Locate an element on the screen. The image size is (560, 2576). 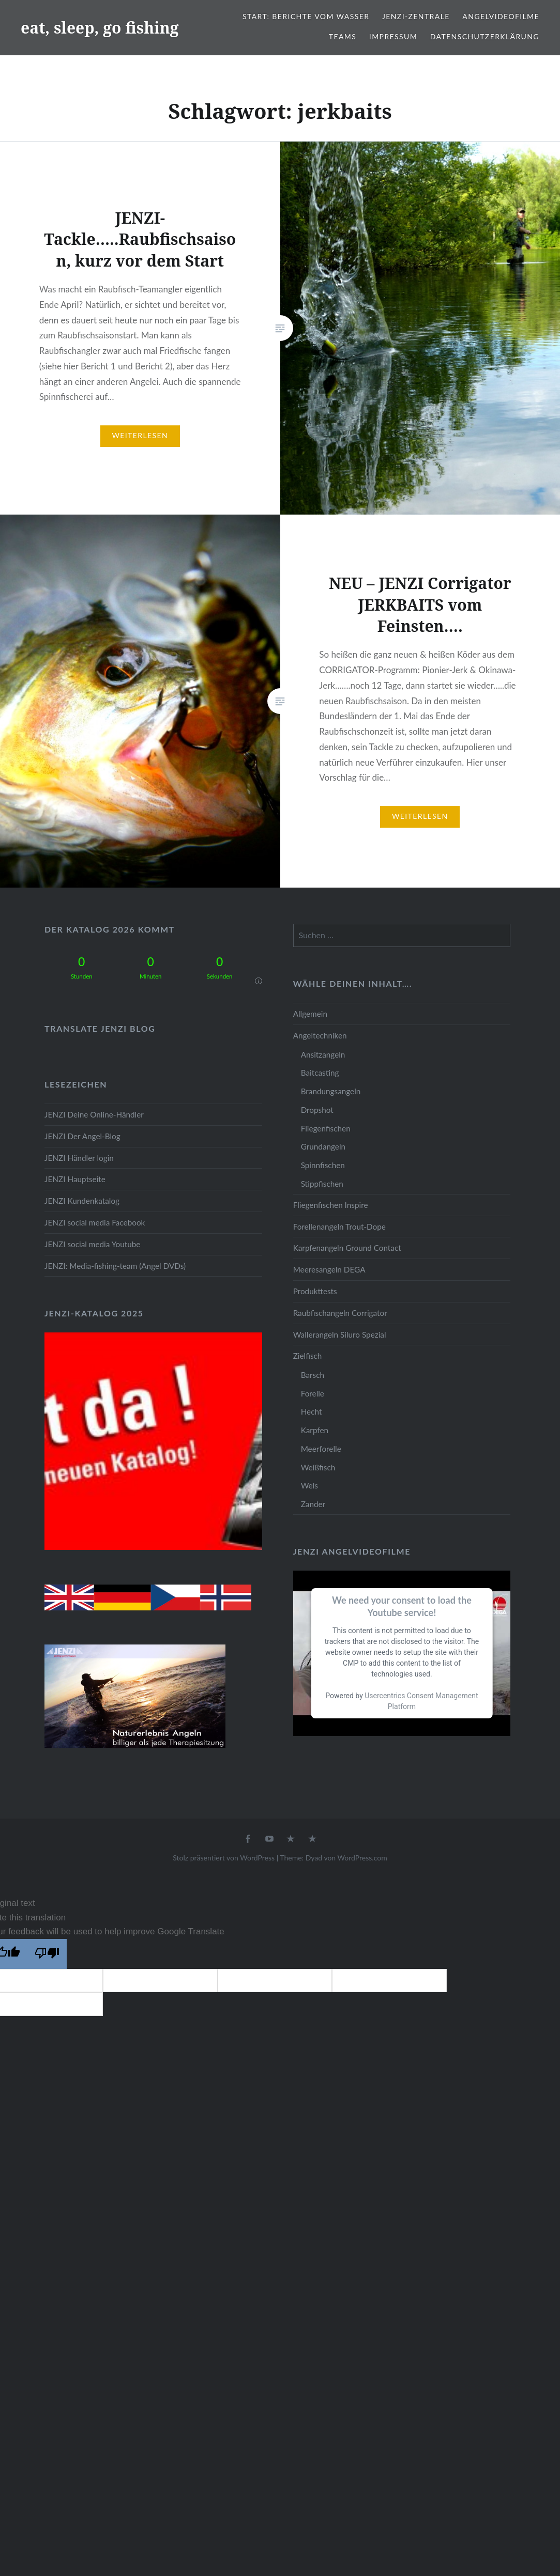
Angeltechniken is located at coordinates (320, 1035).